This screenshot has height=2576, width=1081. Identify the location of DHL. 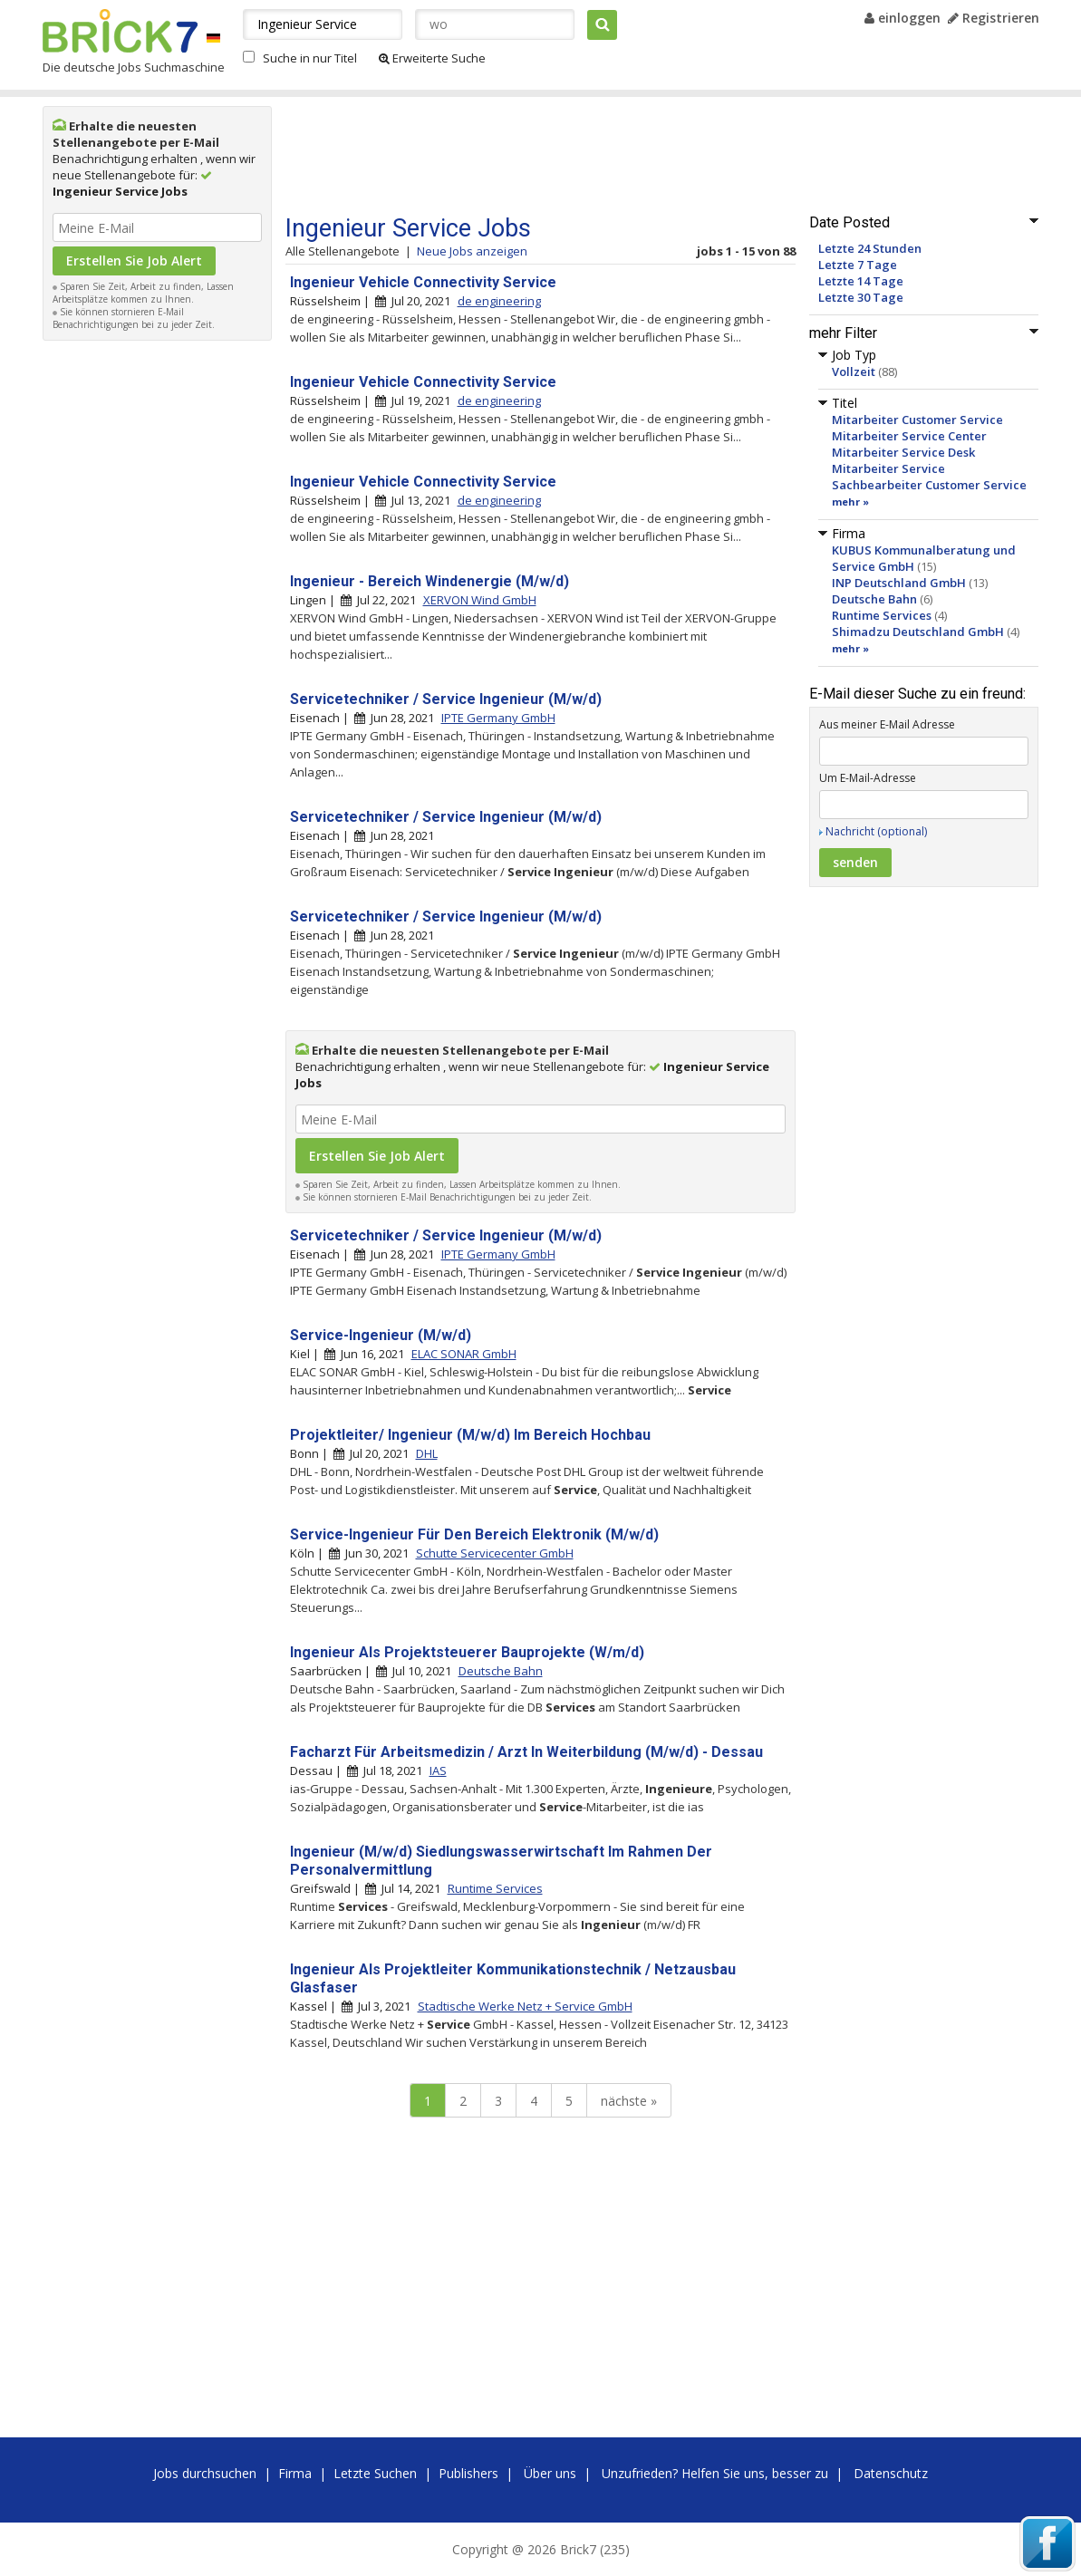
(427, 1453).